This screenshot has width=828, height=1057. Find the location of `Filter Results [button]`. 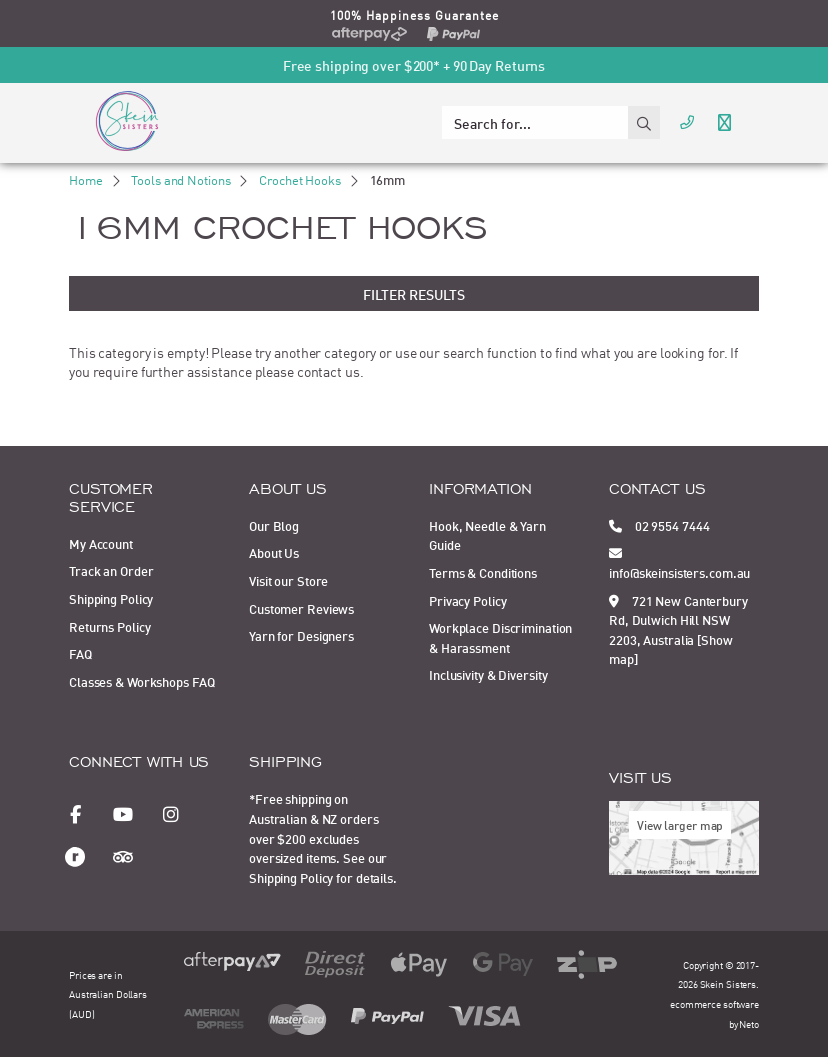

Filter Results [button] is located at coordinates (414, 293).